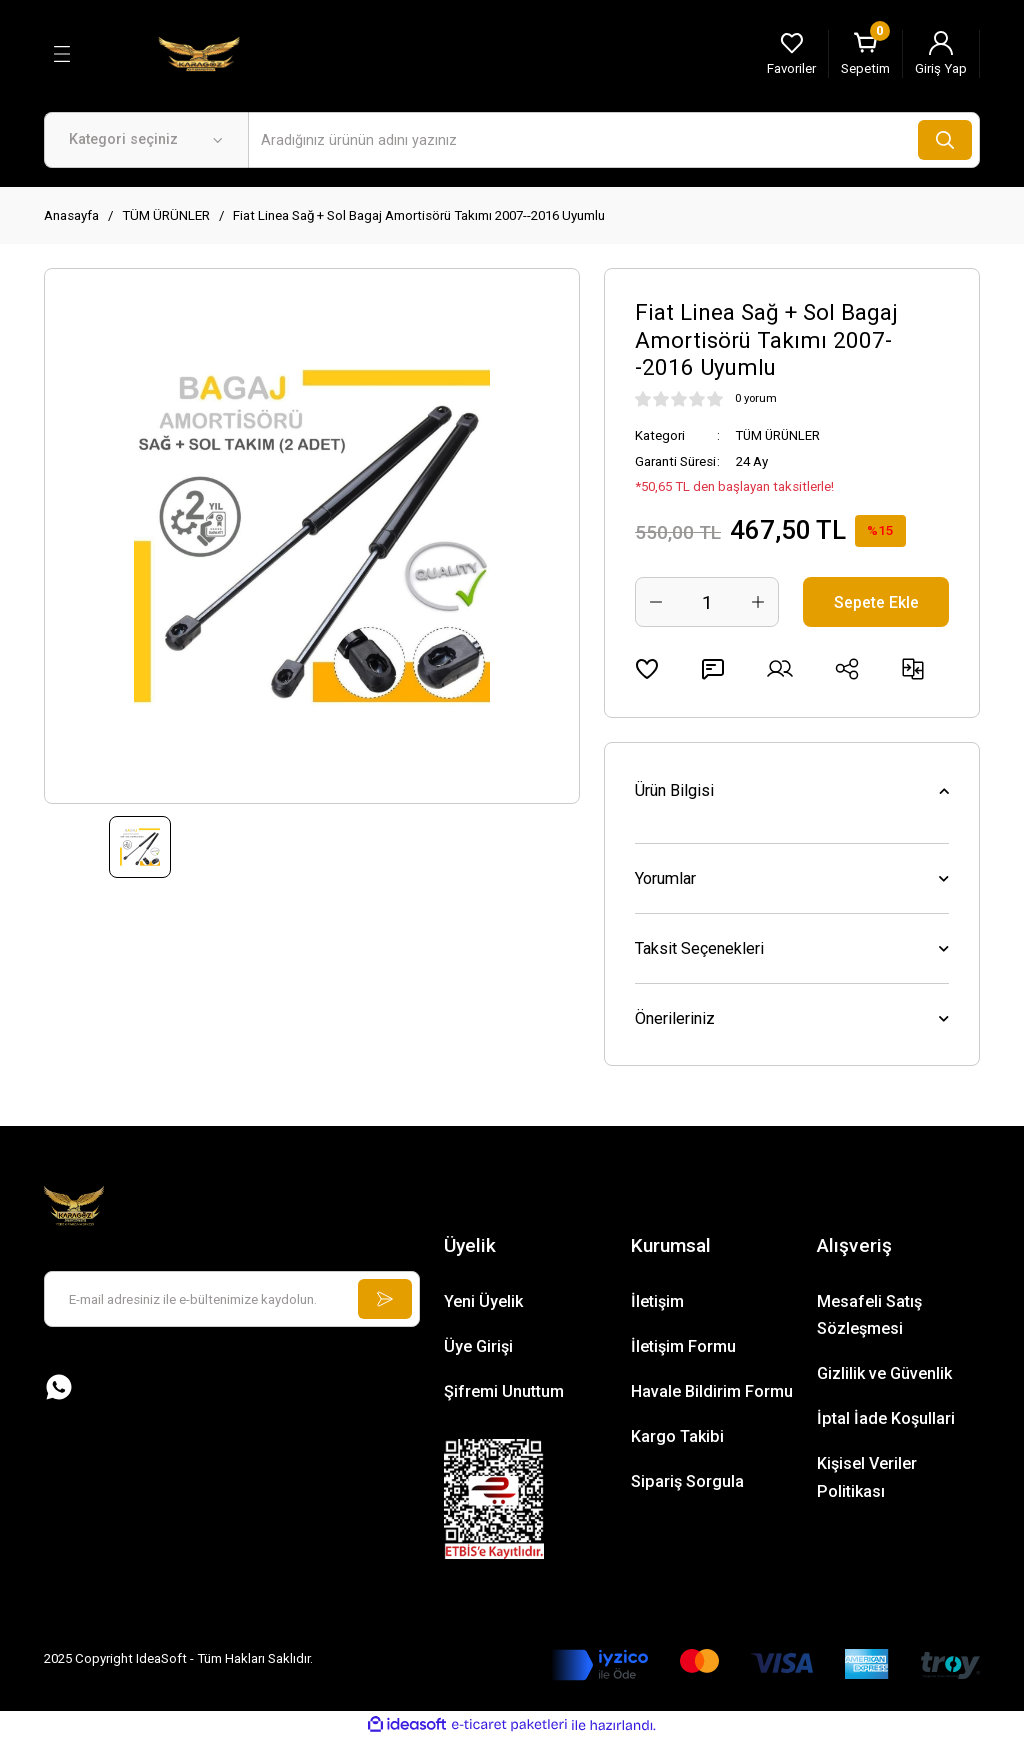 This screenshot has height=1739, width=1024. Describe the element at coordinates (674, 790) in the screenshot. I see `Ürün Bilgisi` at that location.